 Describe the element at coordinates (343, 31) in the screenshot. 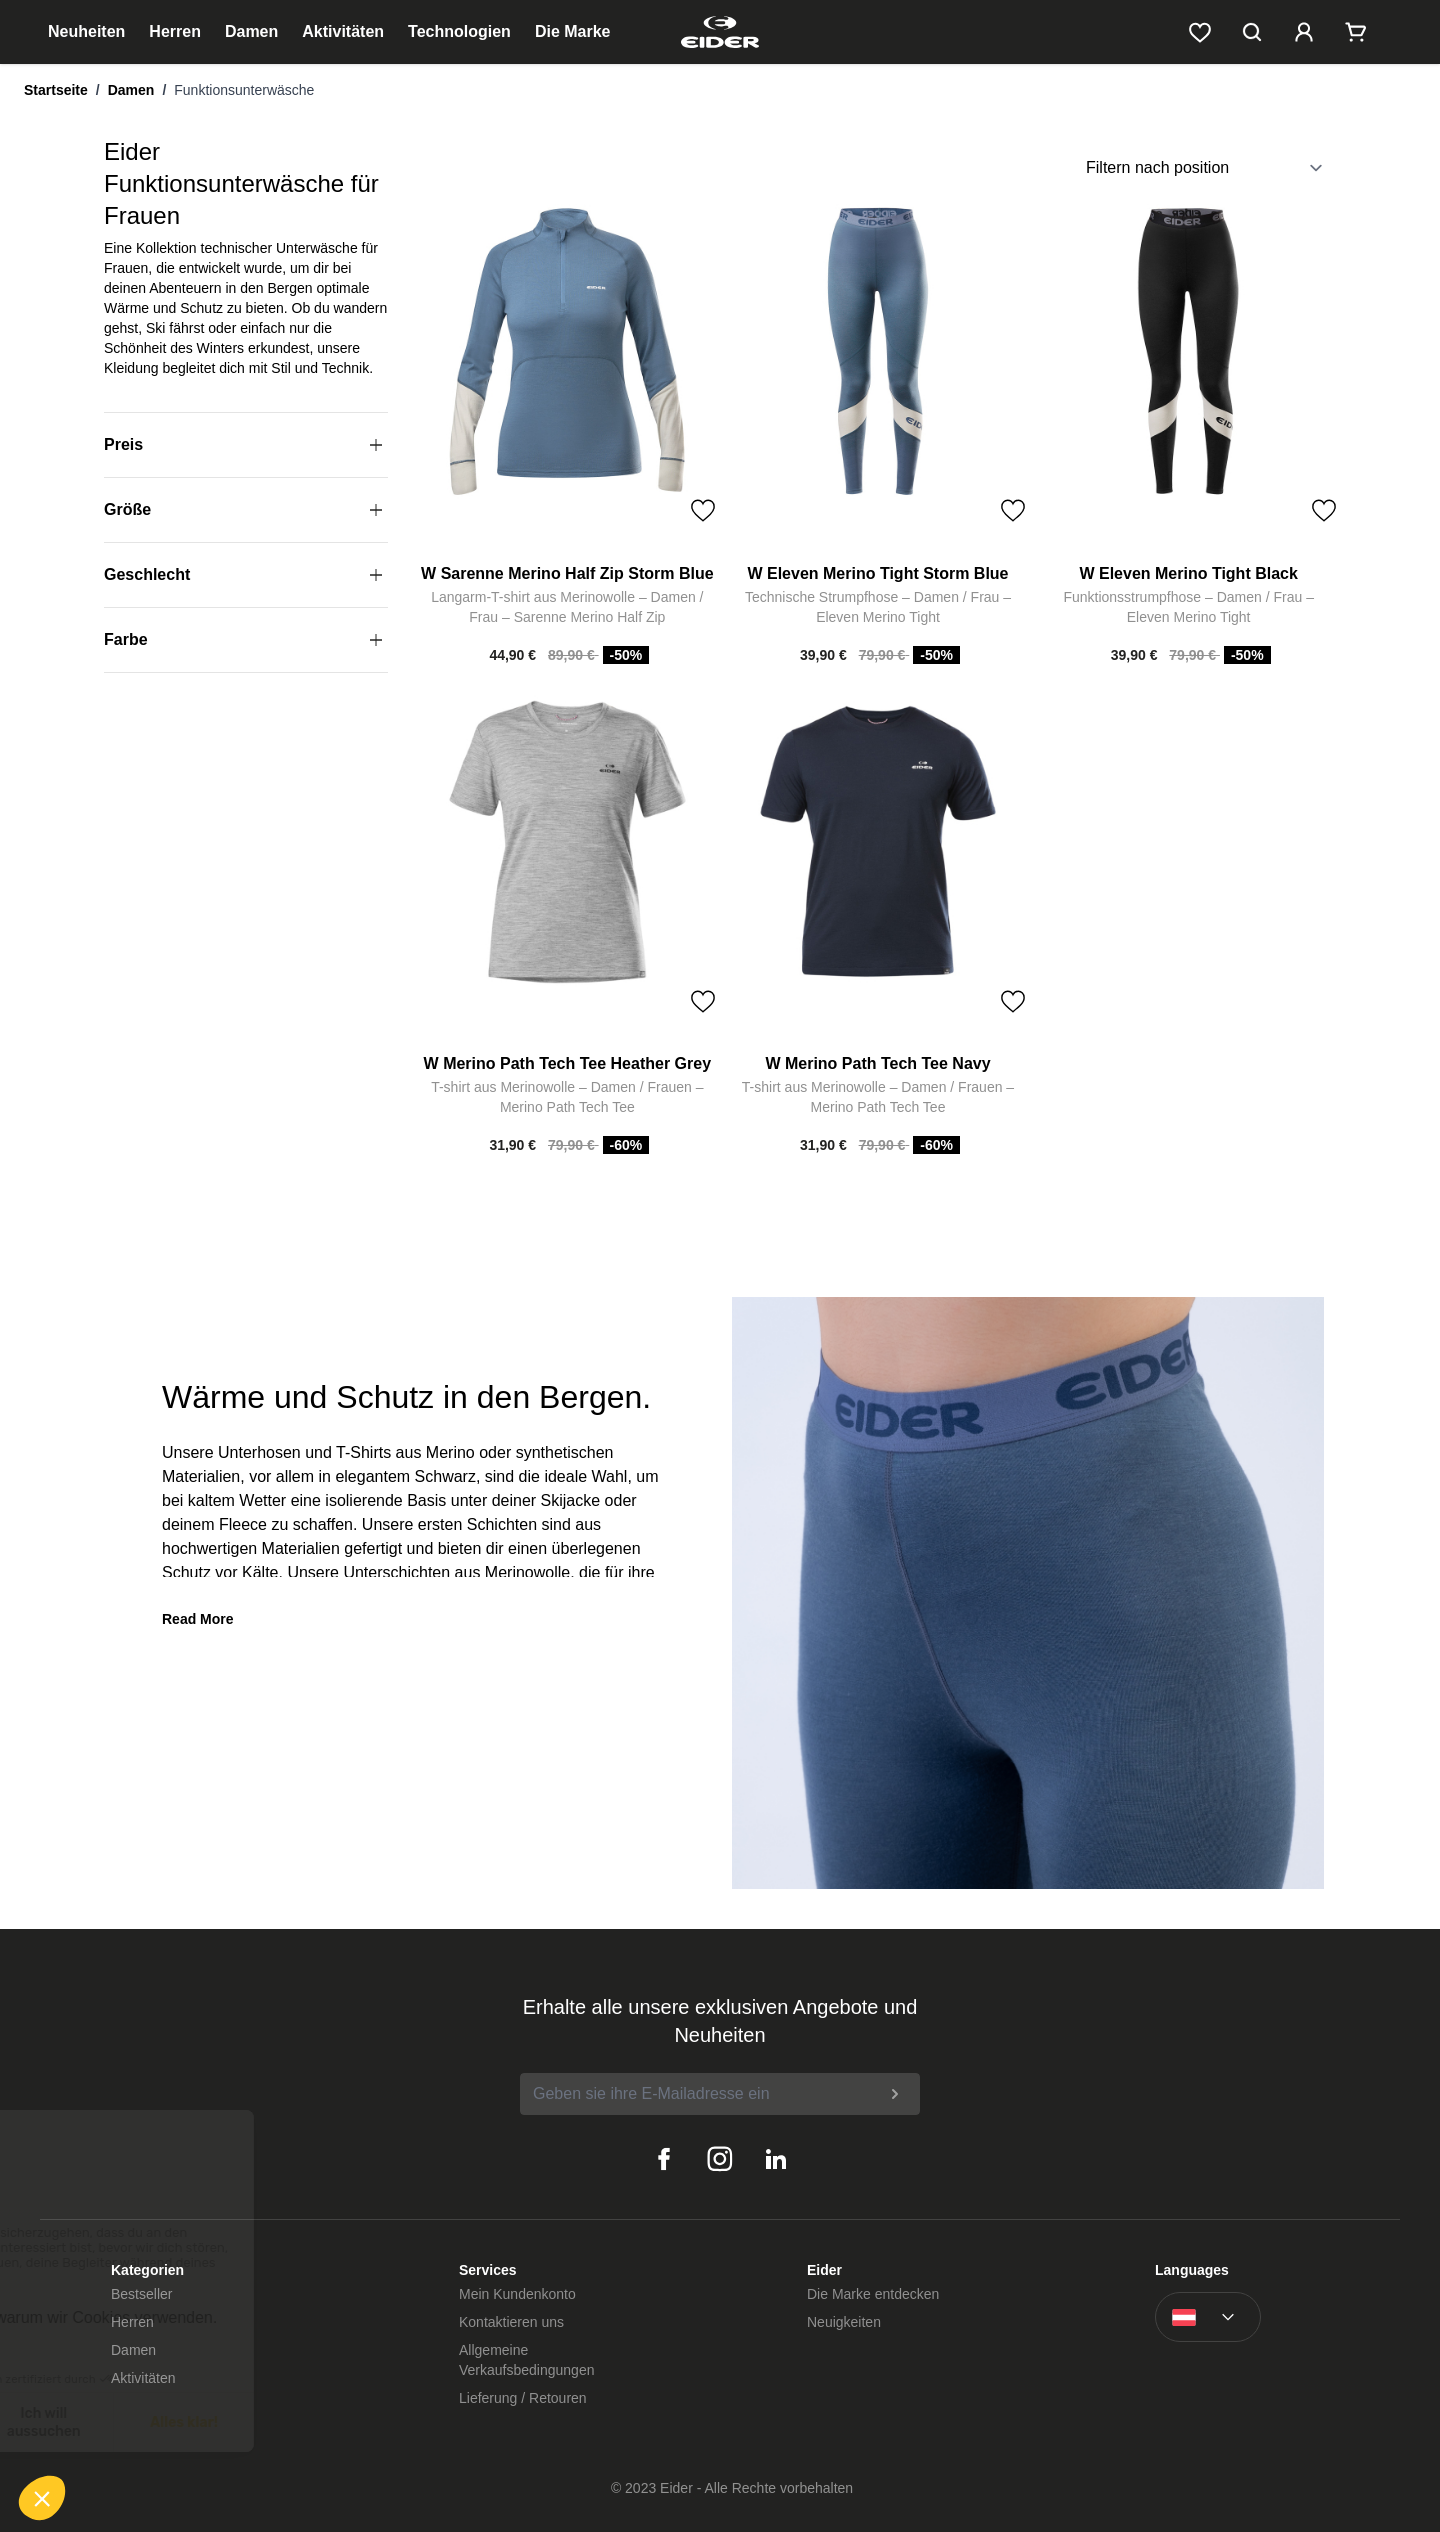

I see `Aktivitäten` at that location.